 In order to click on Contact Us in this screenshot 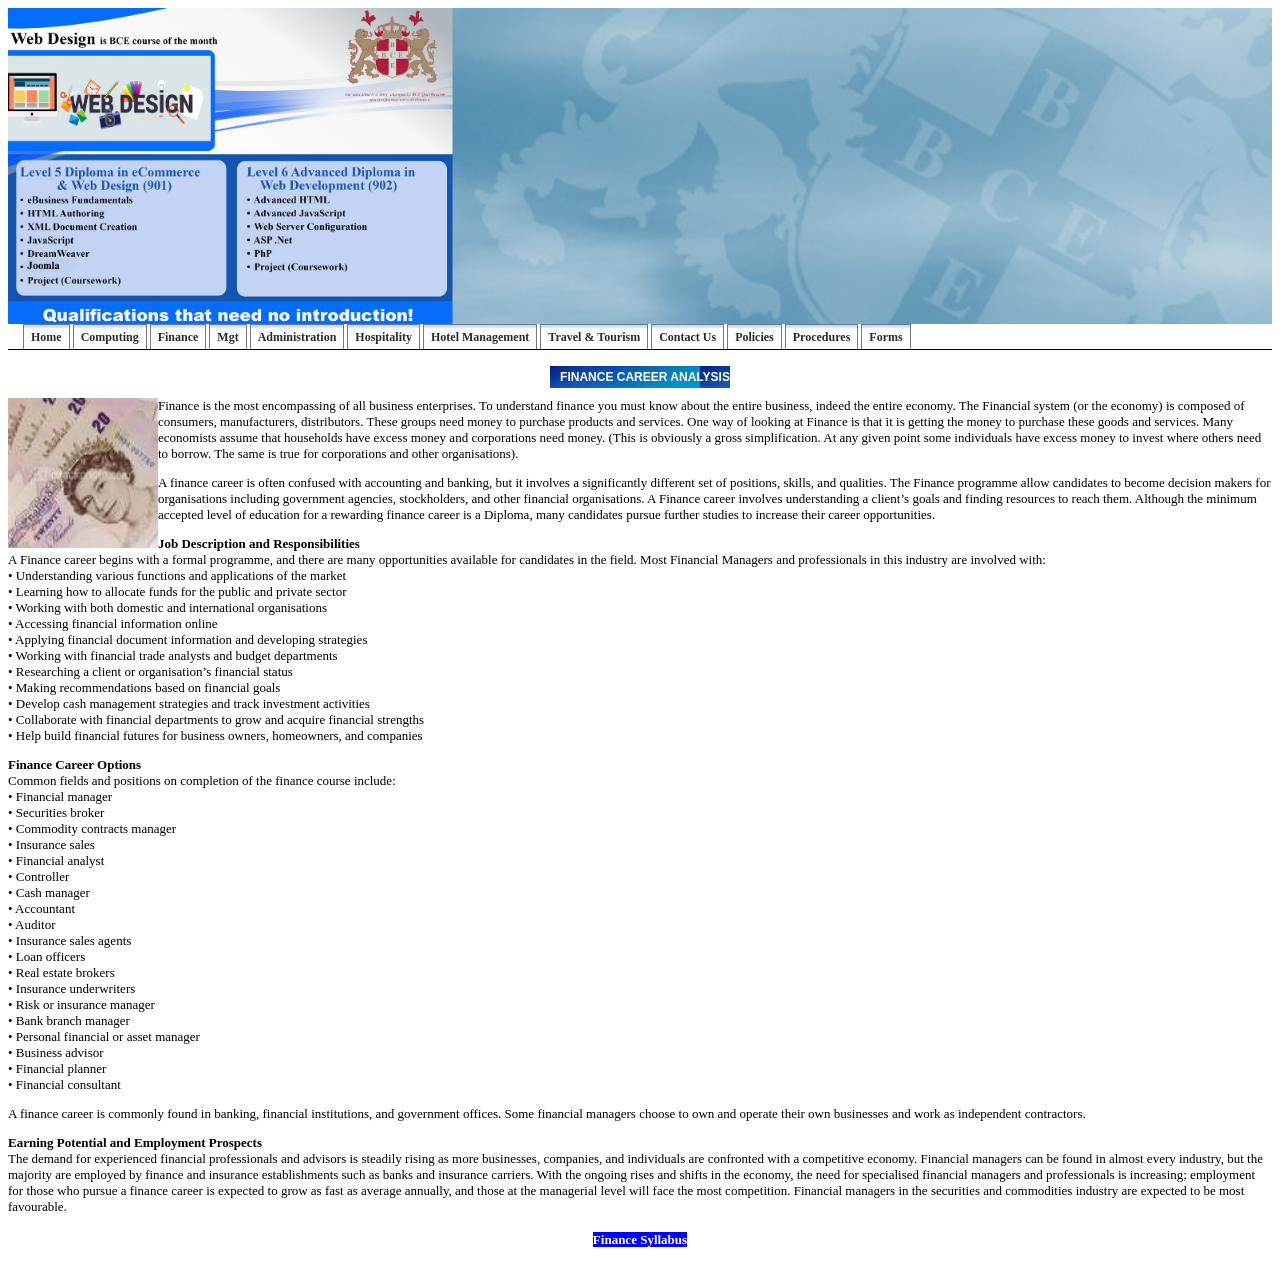, I will do `click(687, 337)`.